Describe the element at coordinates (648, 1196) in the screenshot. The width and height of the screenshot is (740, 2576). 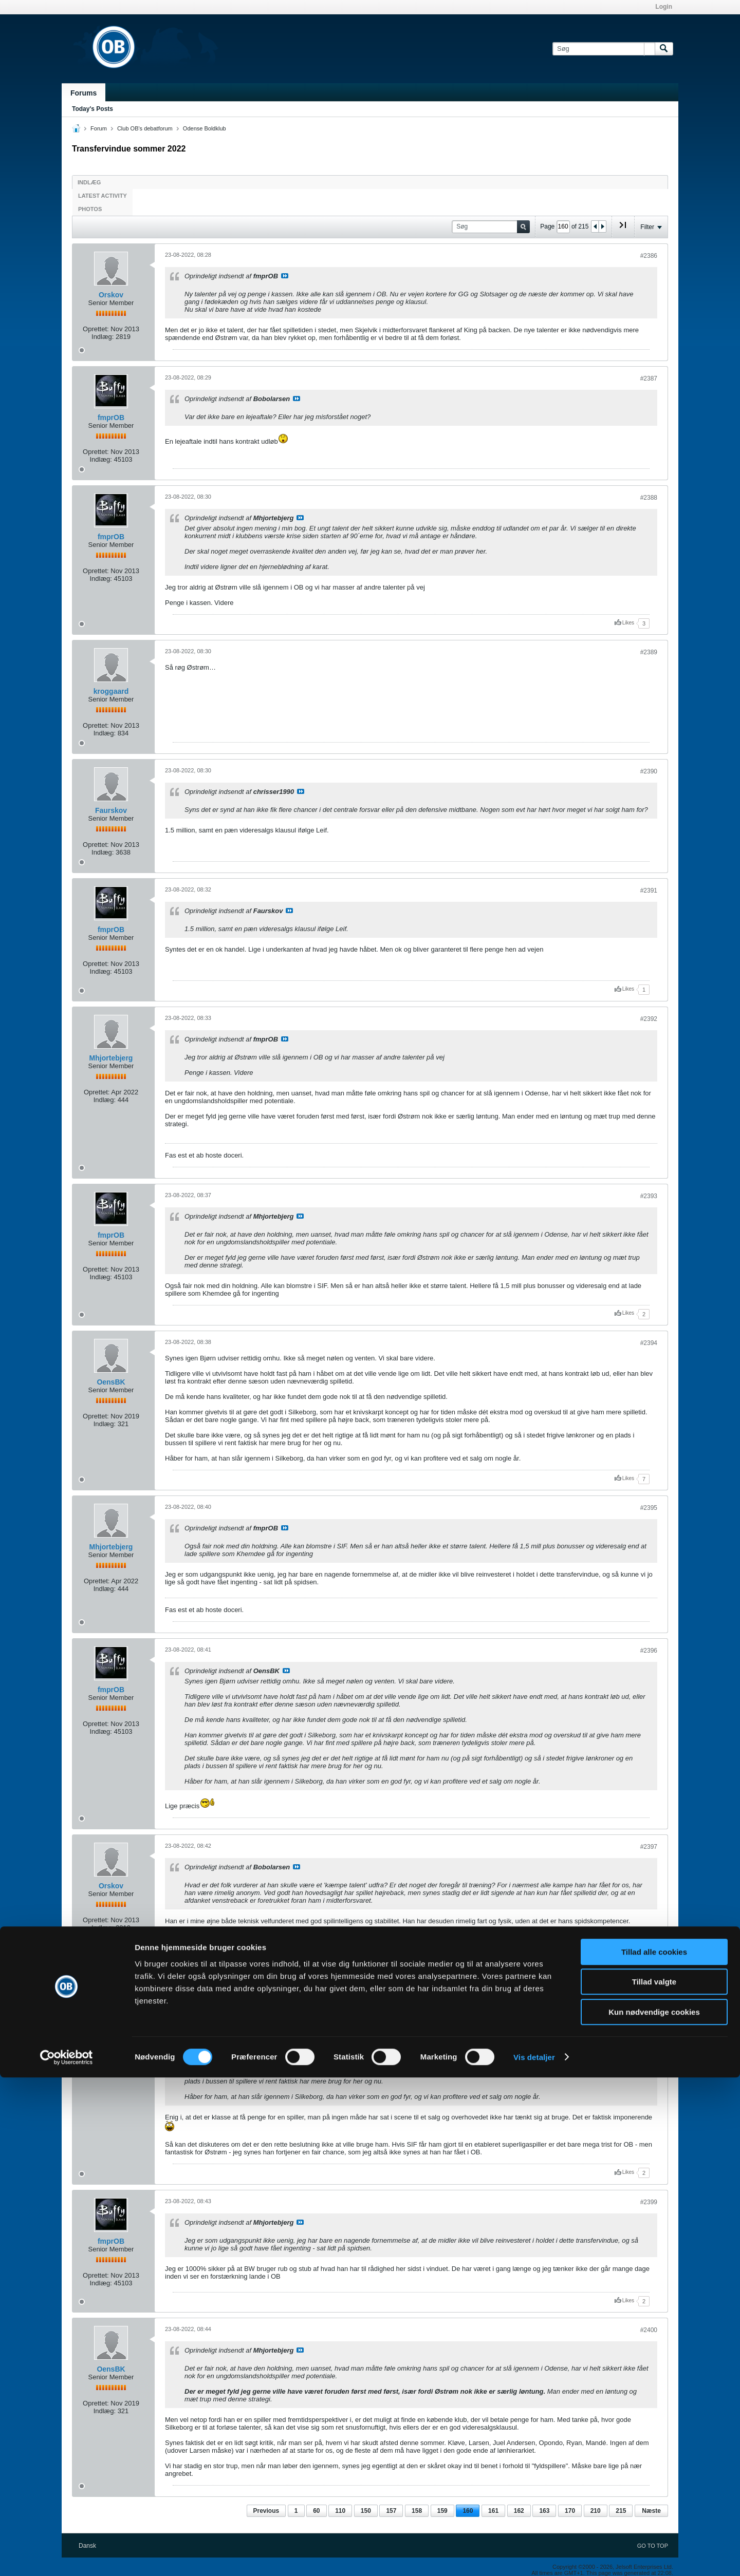
I see `#2393` at that location.